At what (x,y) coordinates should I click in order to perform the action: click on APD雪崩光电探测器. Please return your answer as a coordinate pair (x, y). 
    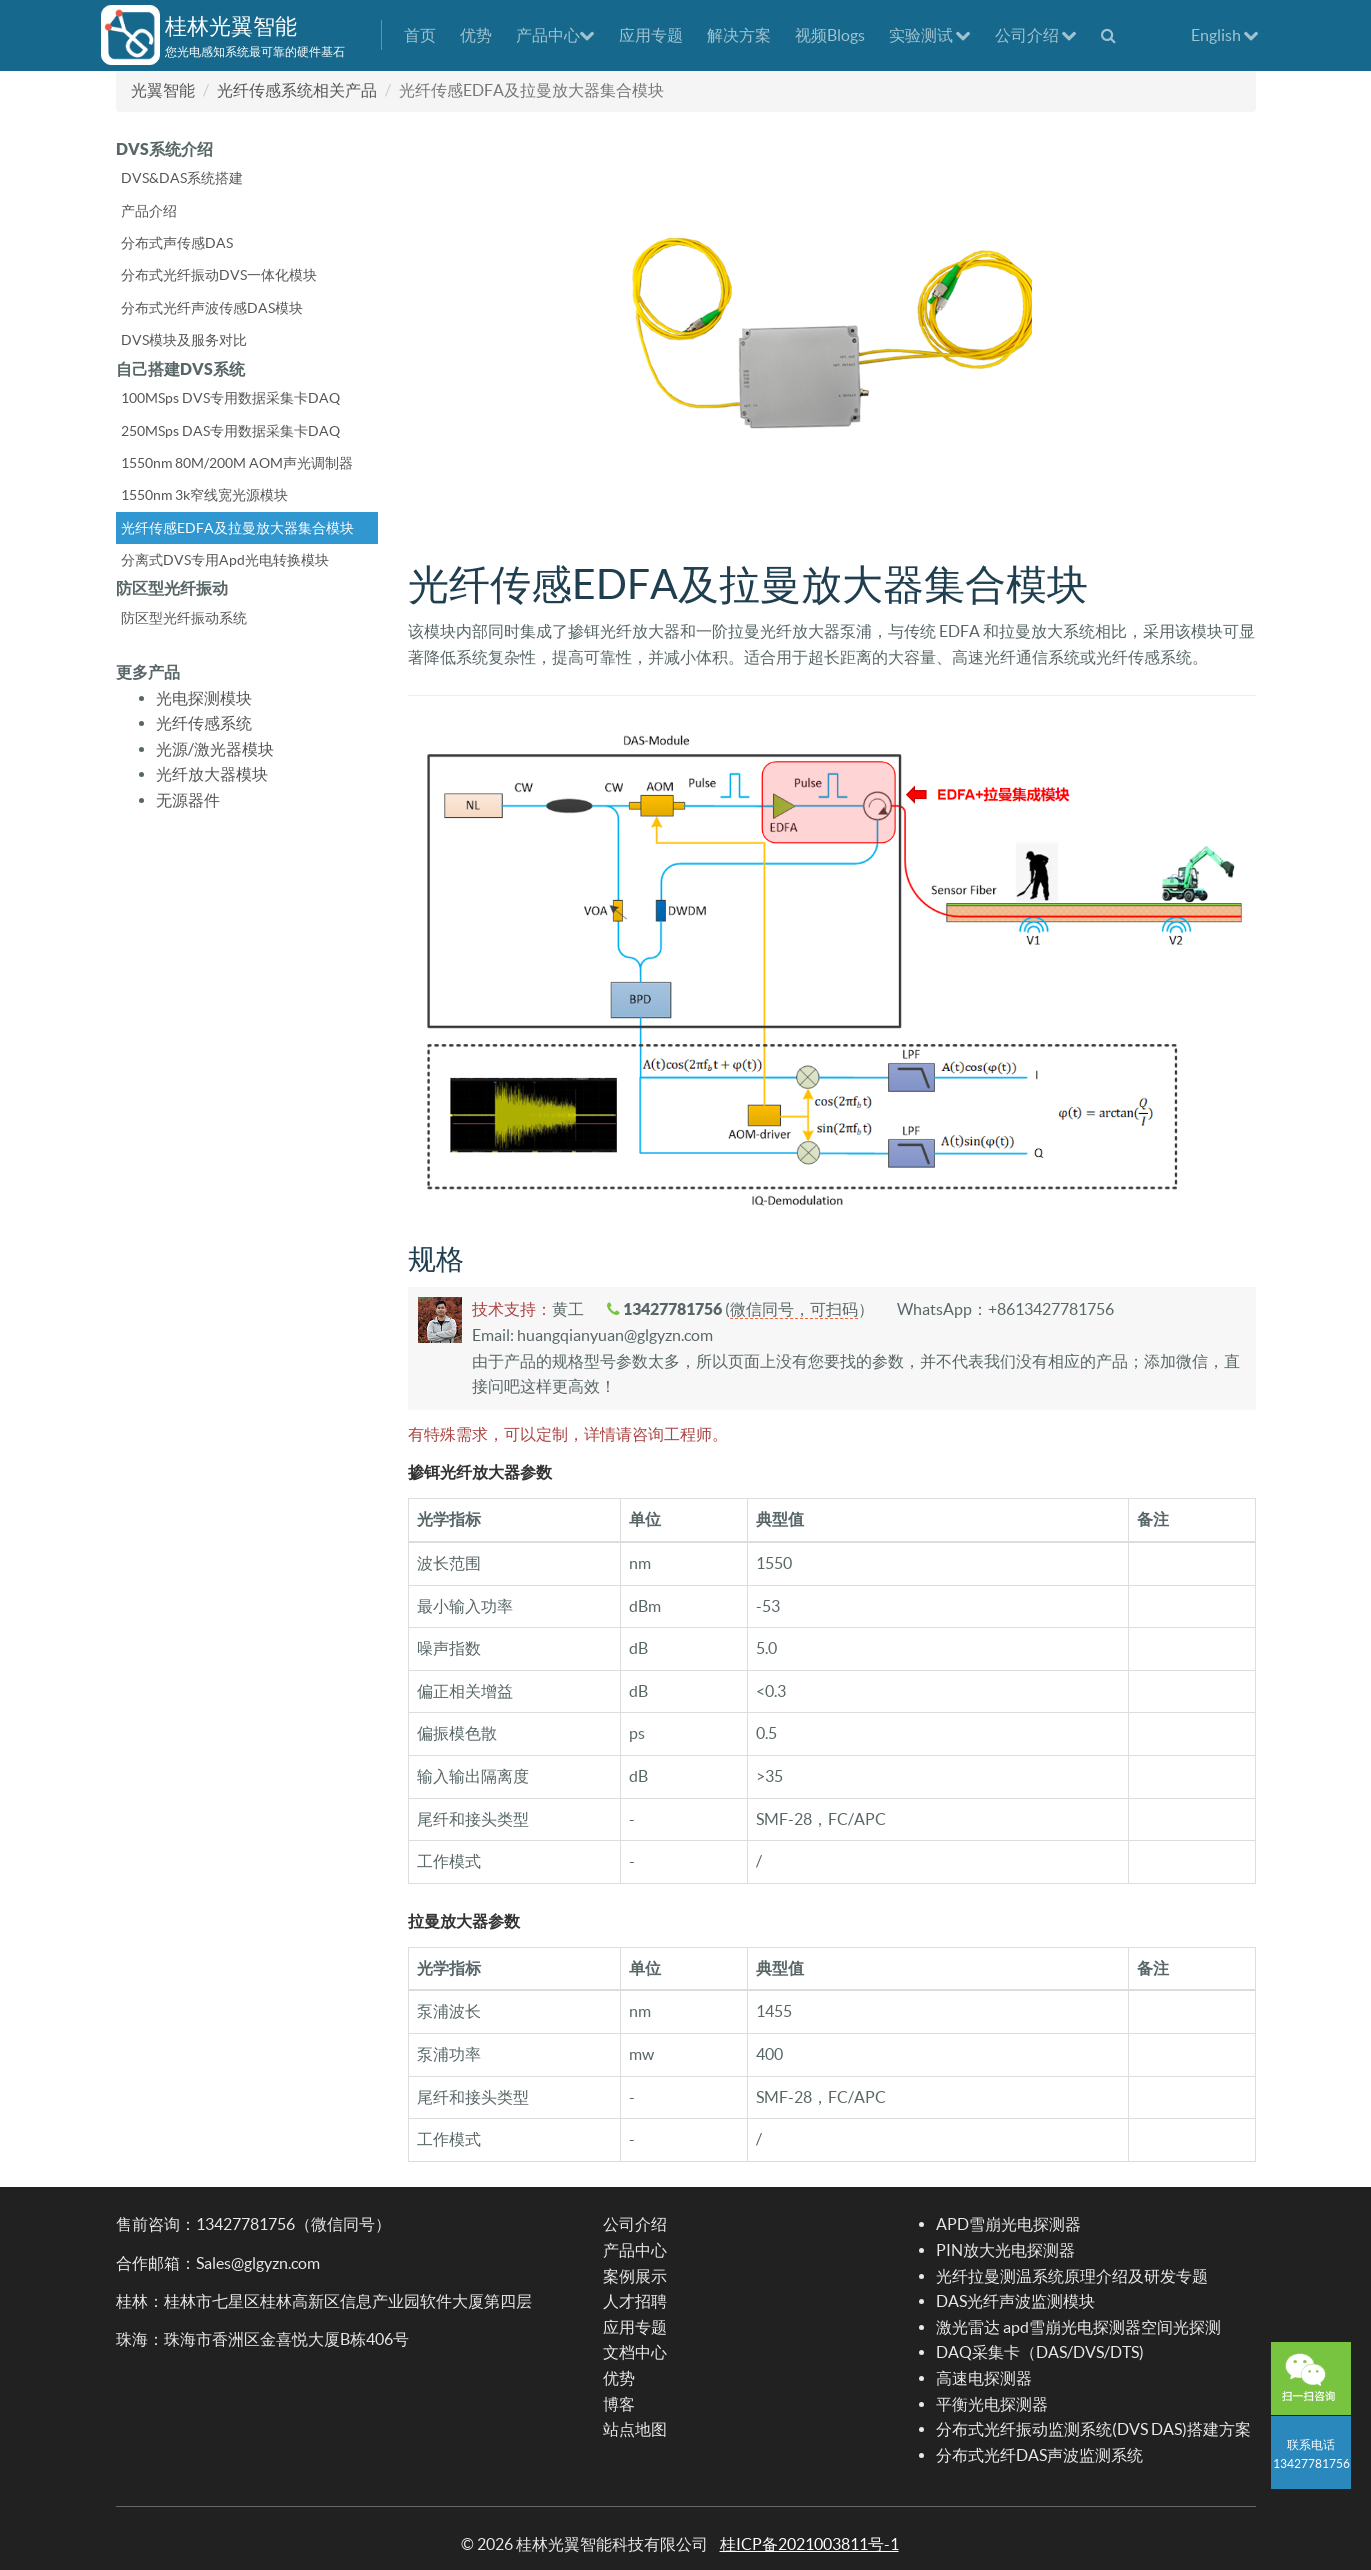
    Looking at the image, I should click on (1008, 2224).